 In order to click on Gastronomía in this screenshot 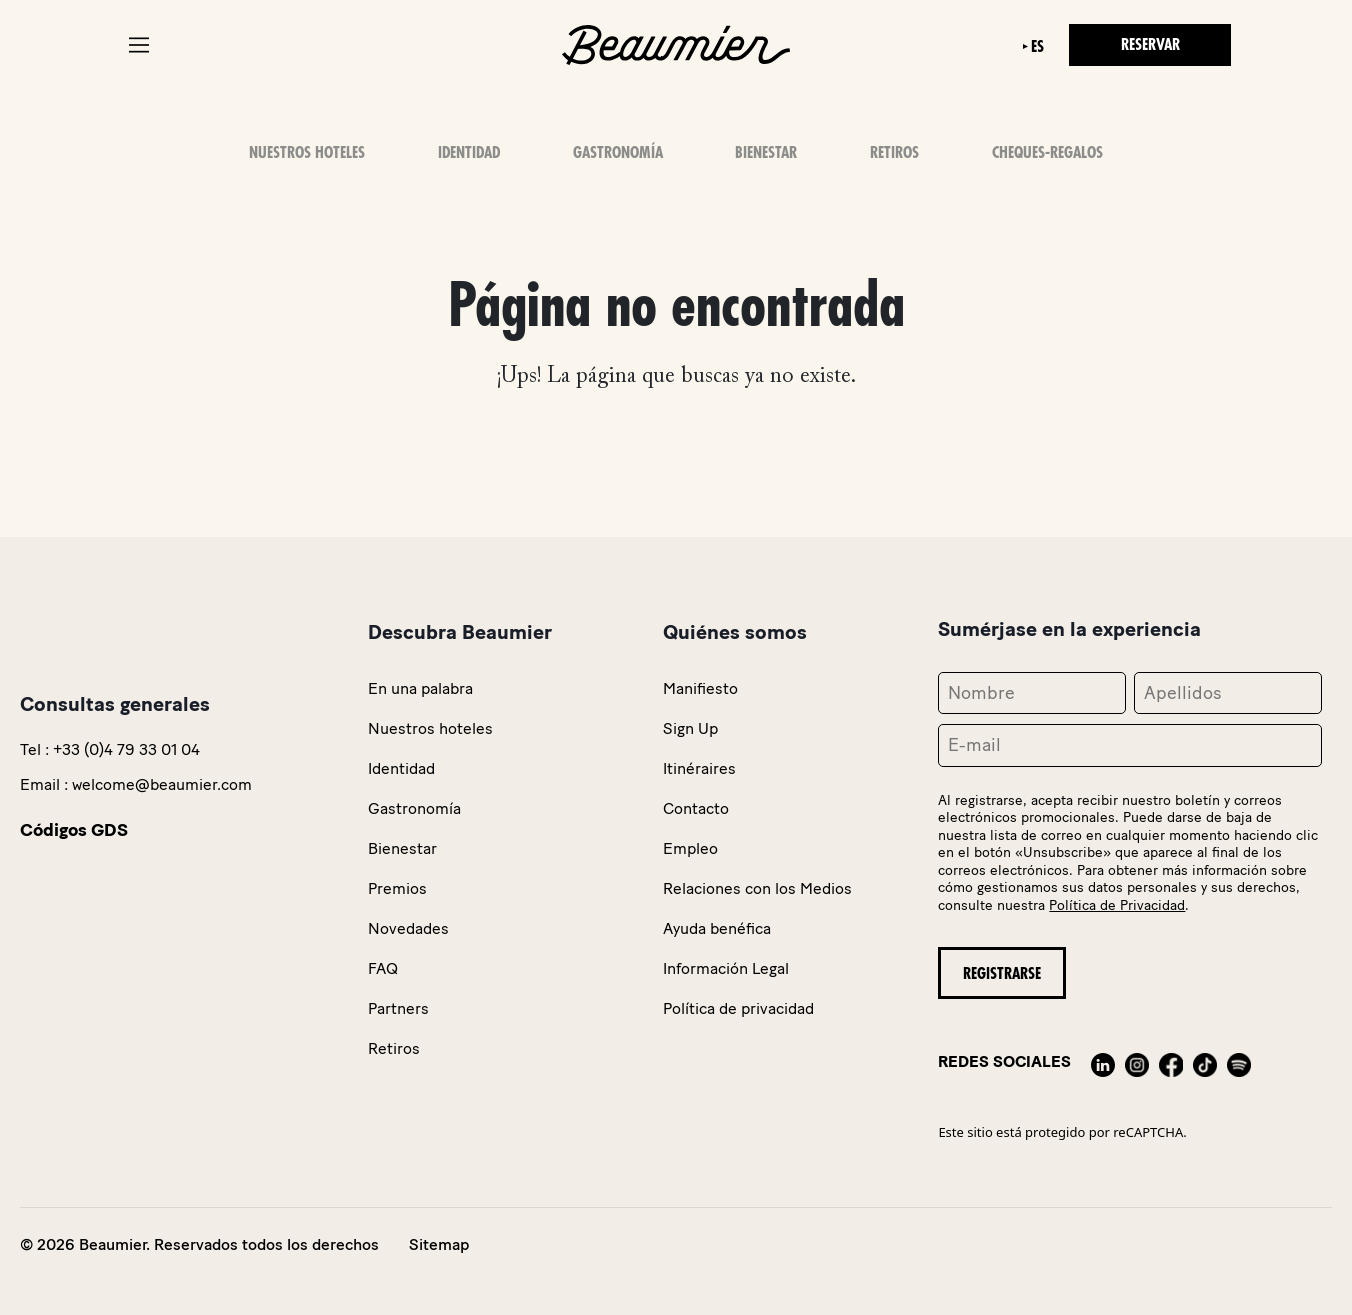, I will do `click(618, 153)`.